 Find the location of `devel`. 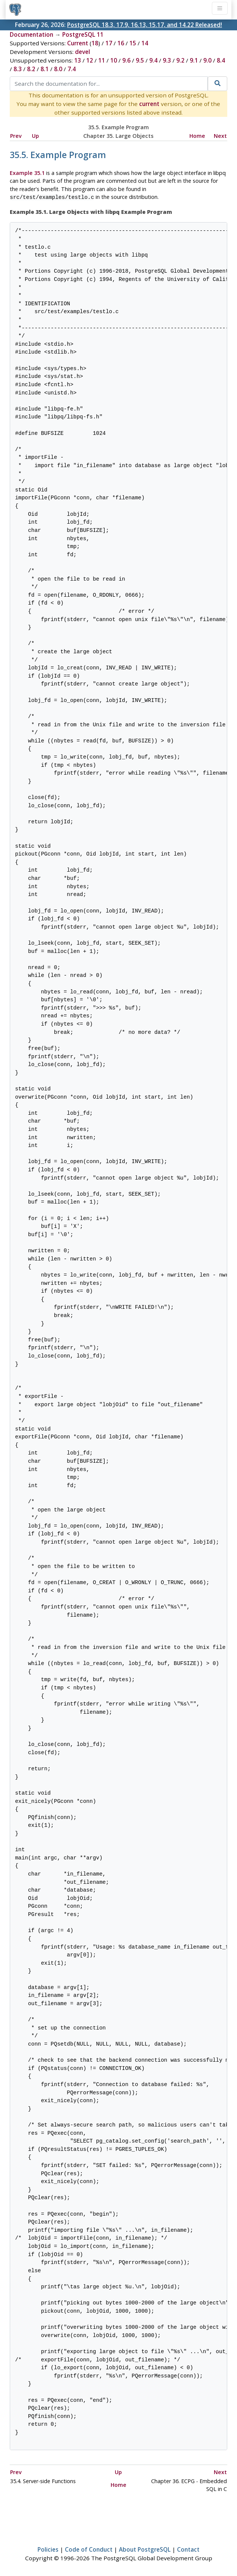

devel is located at coordinates (82, 51).